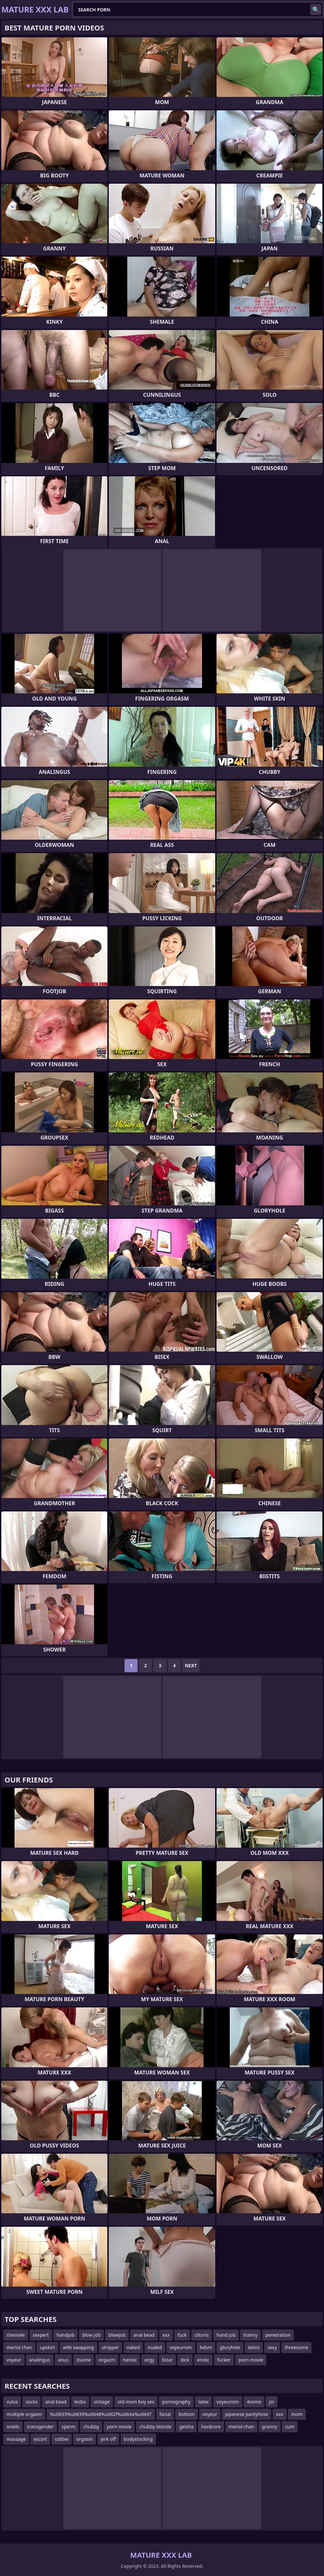 The width and height of the screenshot is (324, 2576). Describe the element at coordinates (167, 2360) in the screenshot. I see `bizar` at that location.